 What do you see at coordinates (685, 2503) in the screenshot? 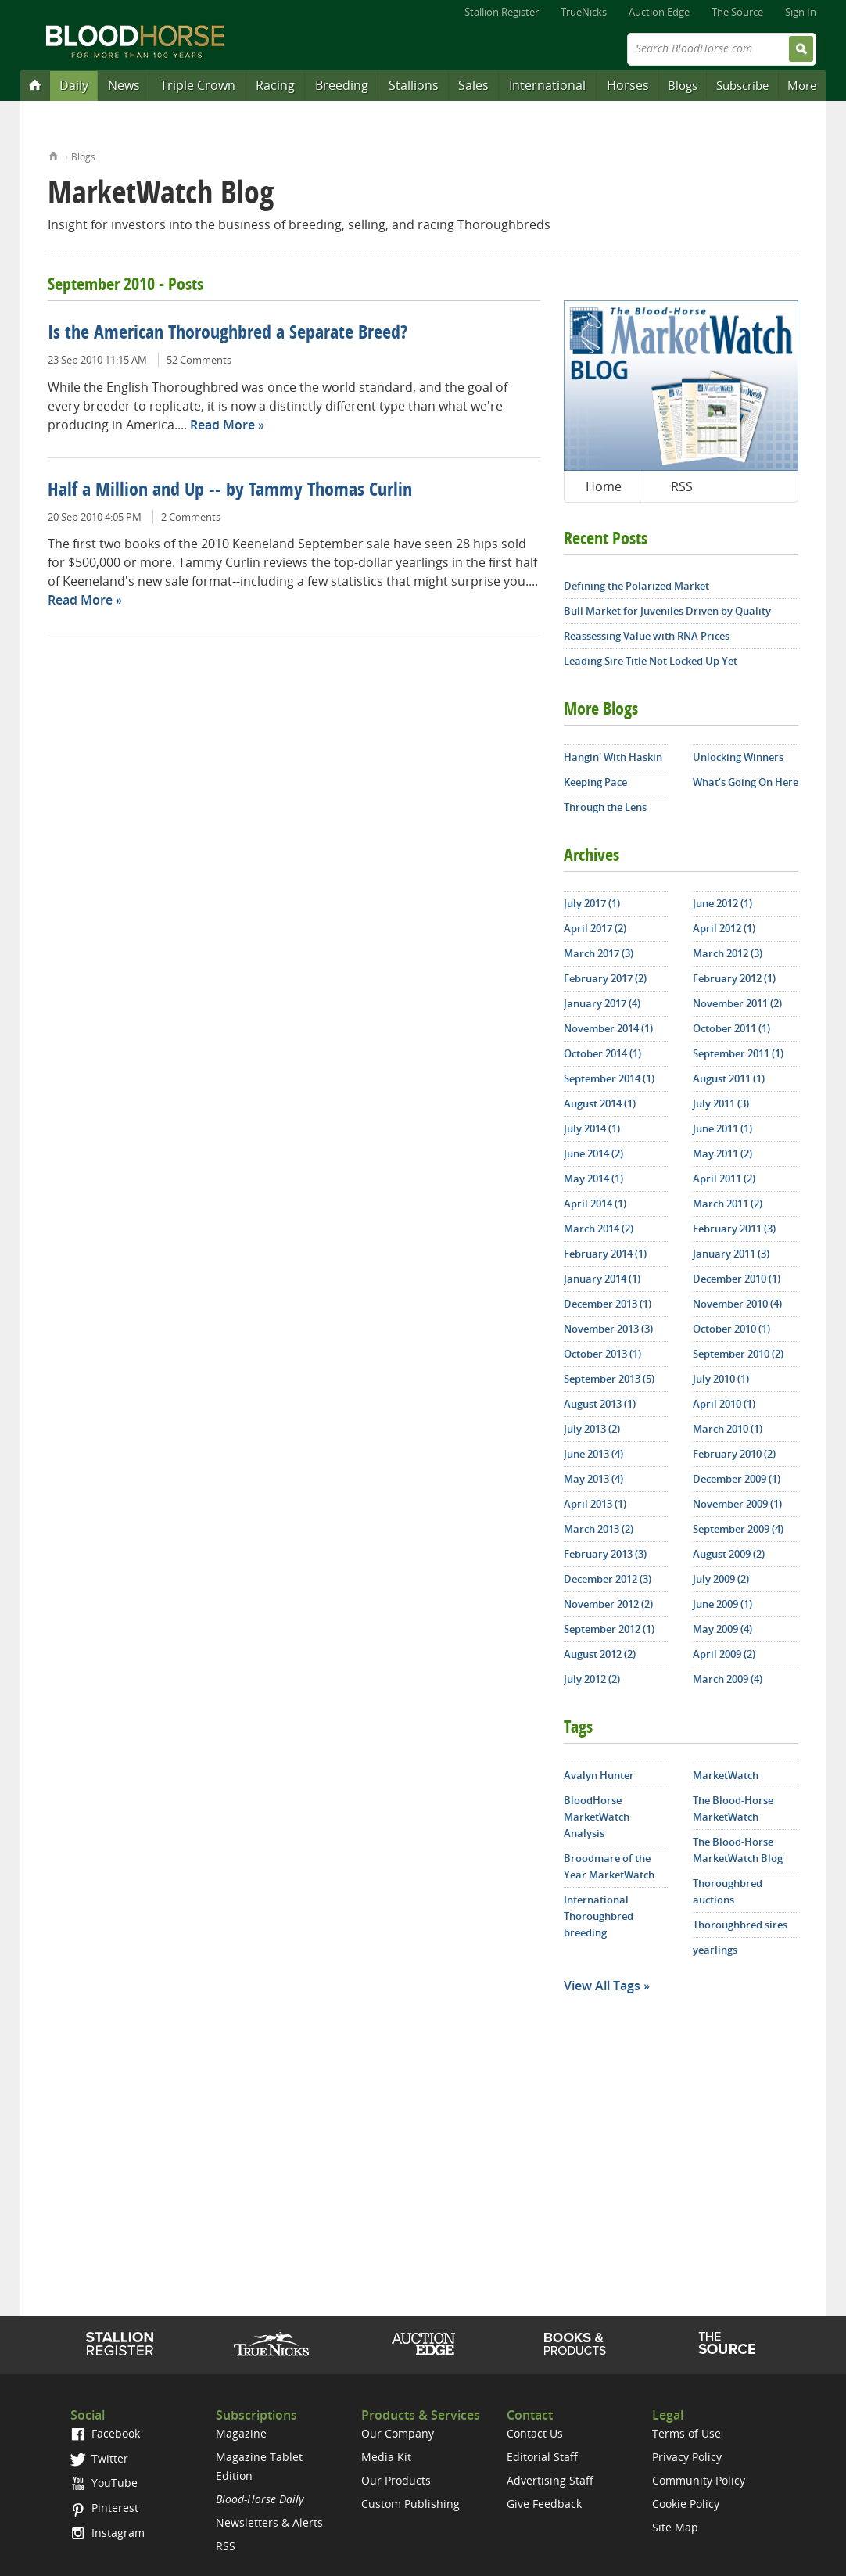
I see `Cookie Policy` at bounding box center [685, 2503].